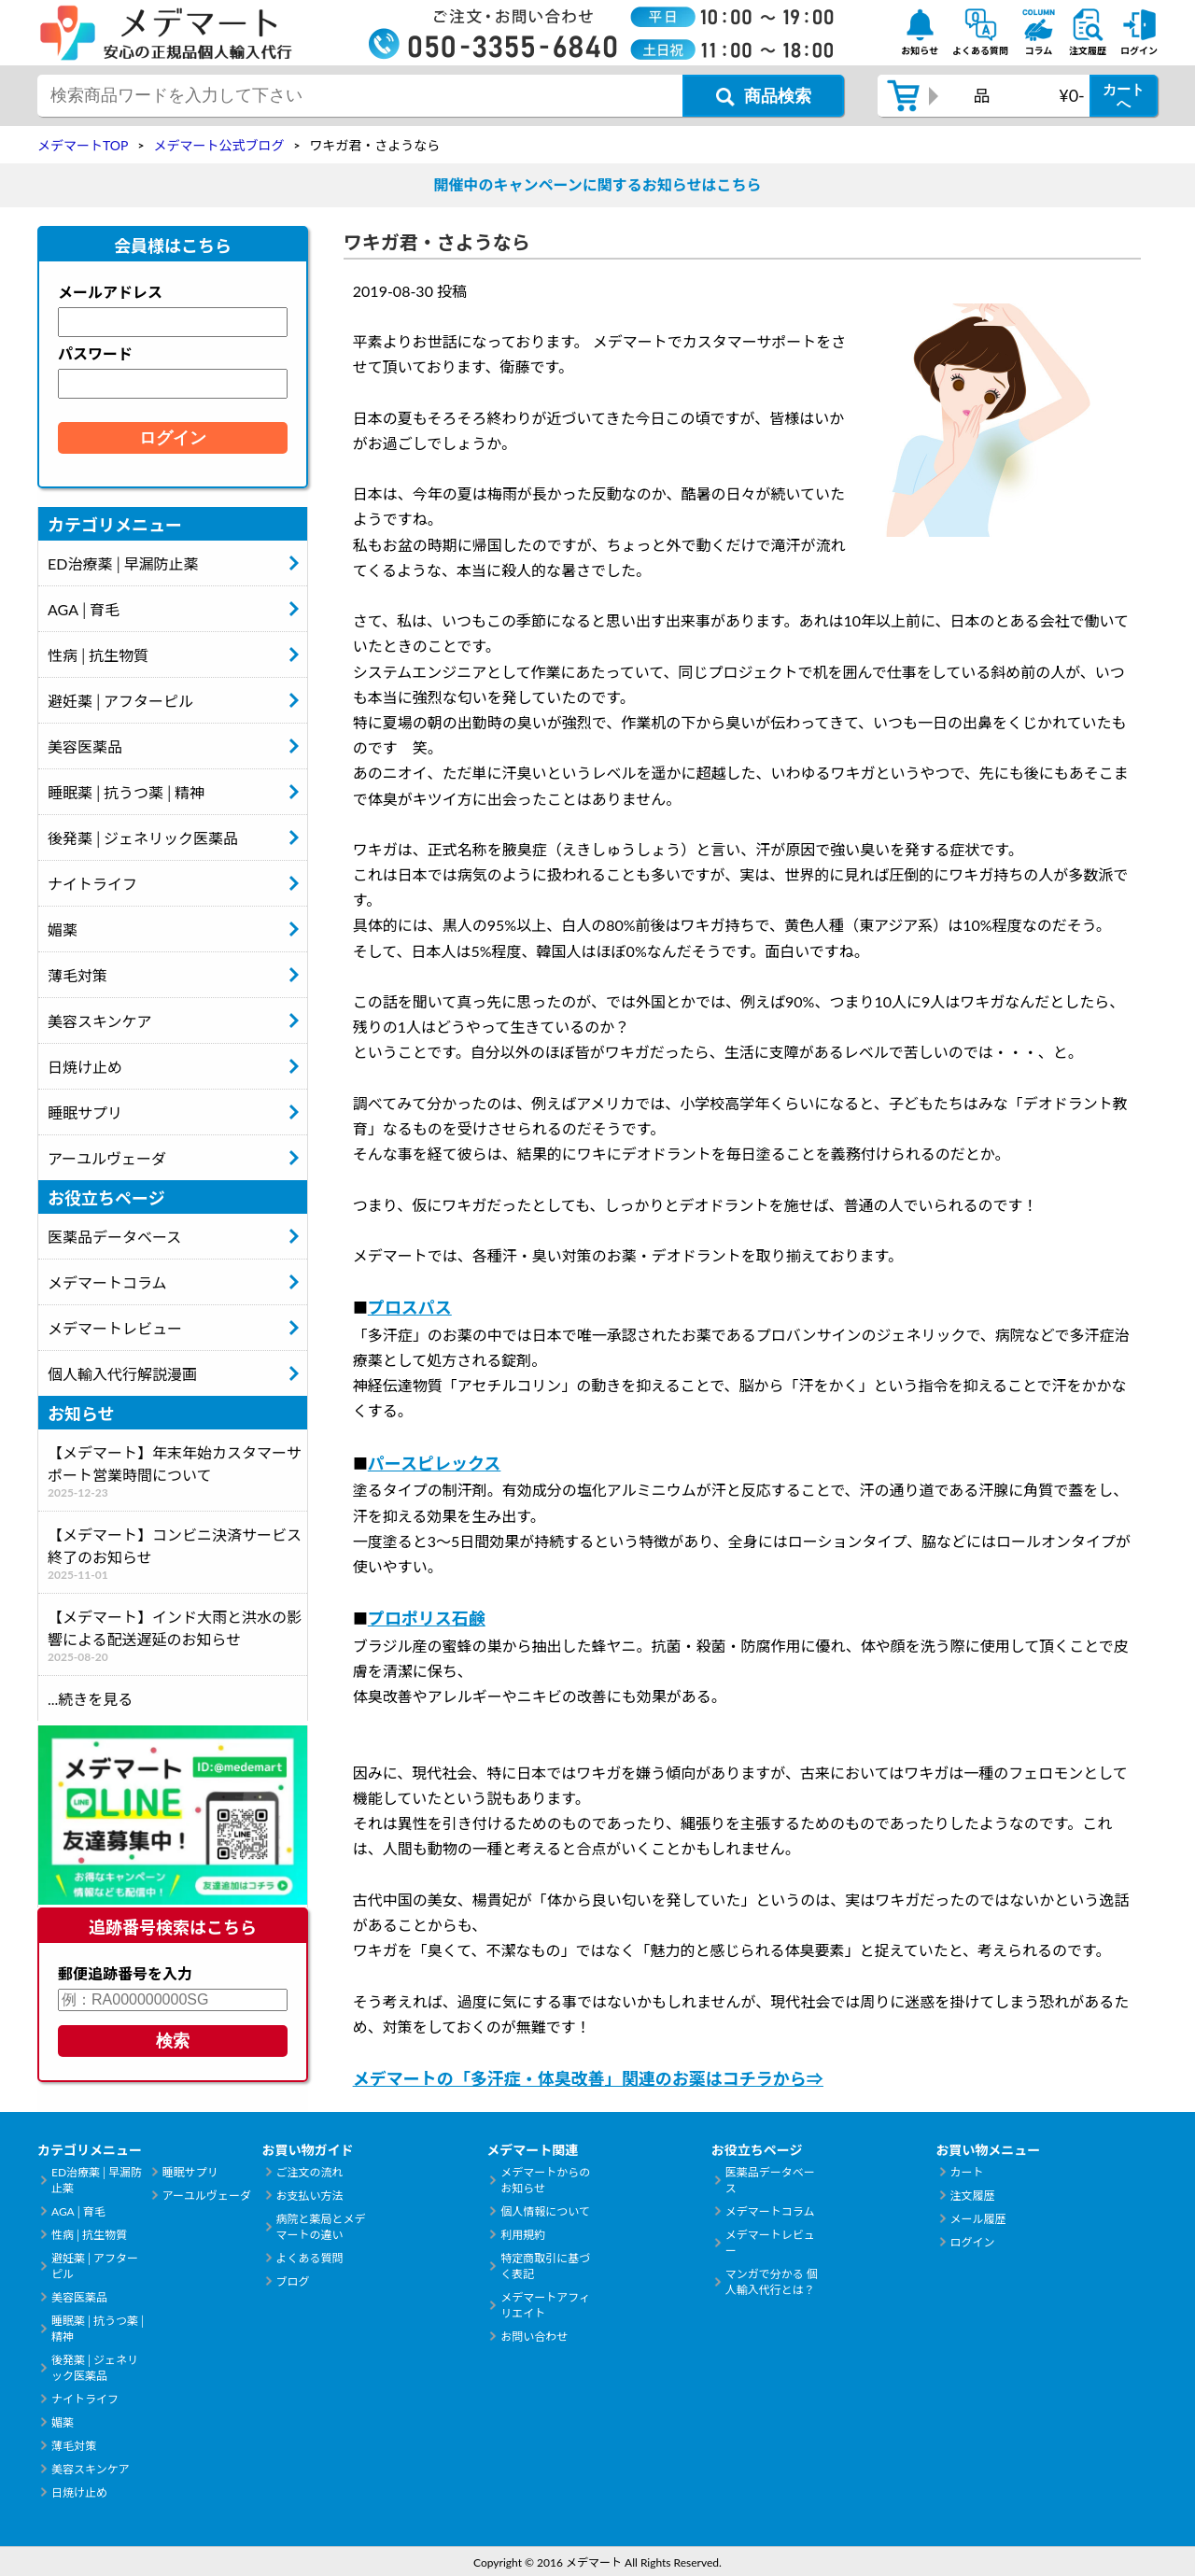 This screenshot has height=2576, width=1195. Describe the element at coordinates (122, 1374) in the screenshot. I see `個人輸入代行解説漫画` at that location.